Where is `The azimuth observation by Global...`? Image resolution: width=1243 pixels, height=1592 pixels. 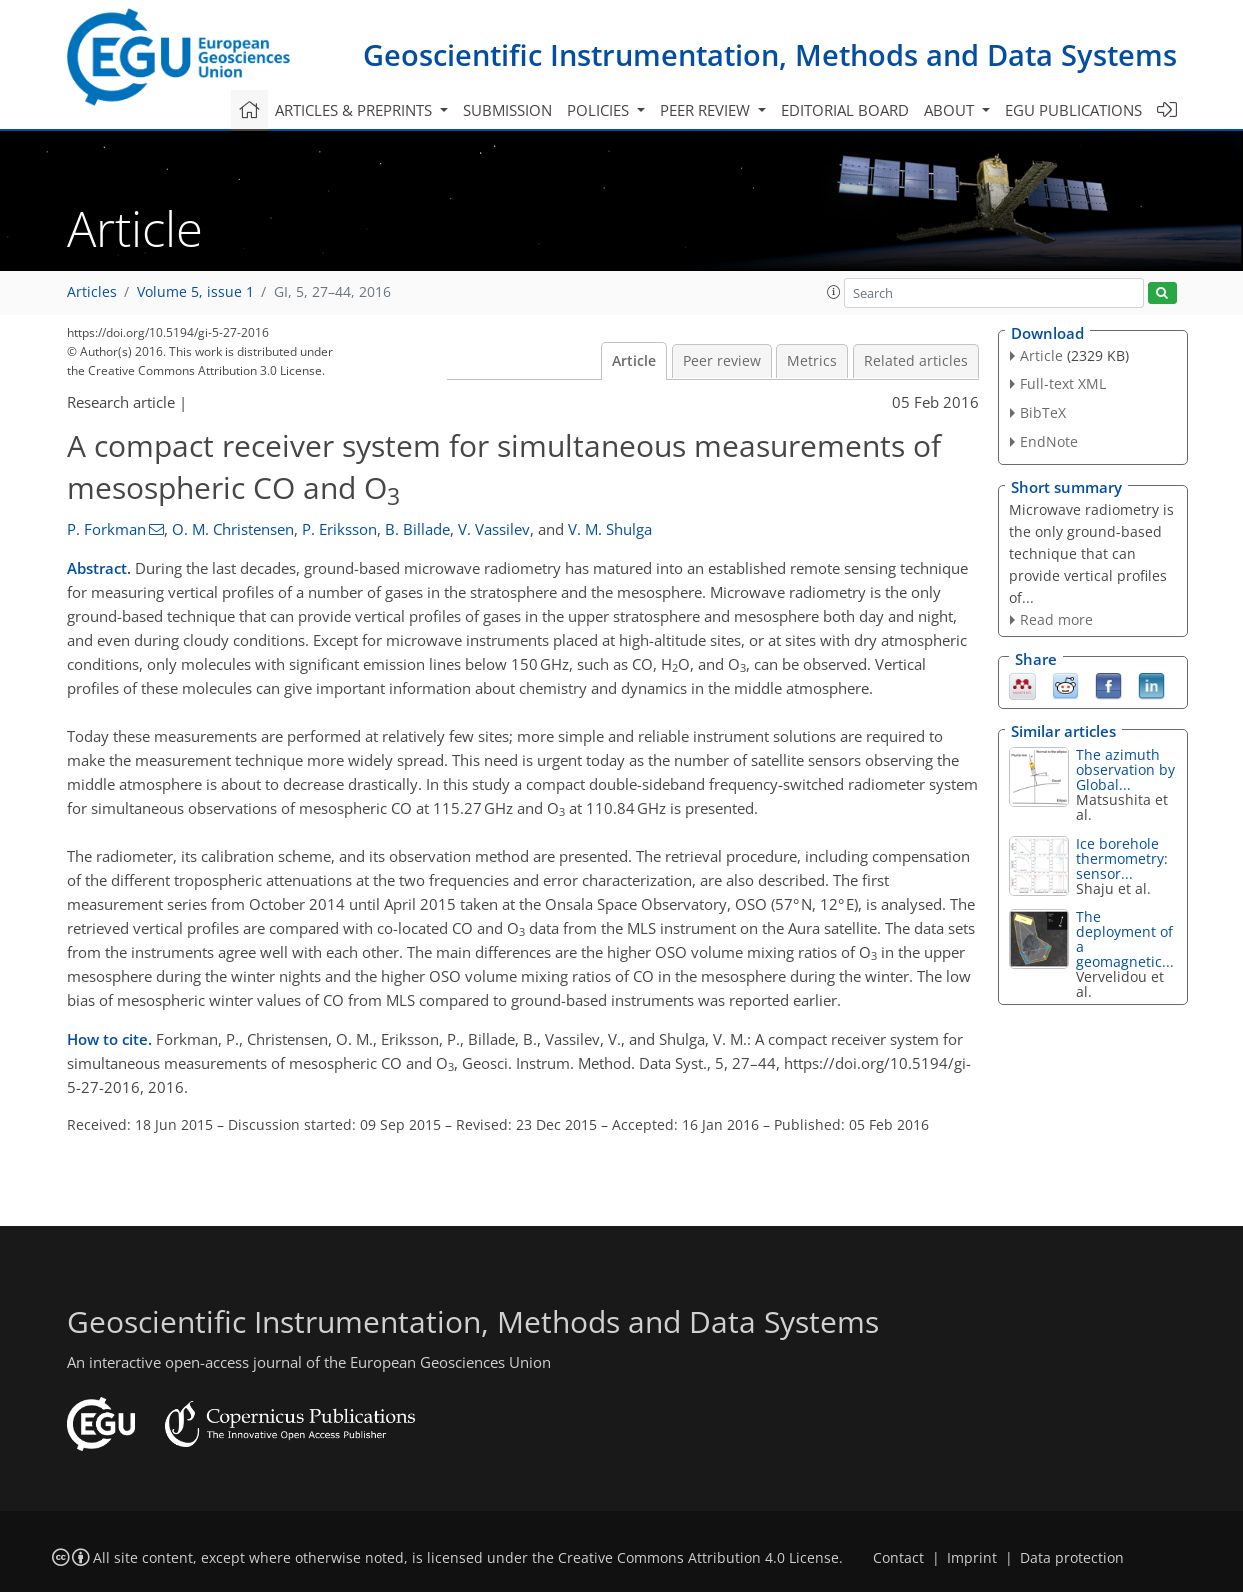 The azimuth observation by Global... is located at coordinates (1125, 769).